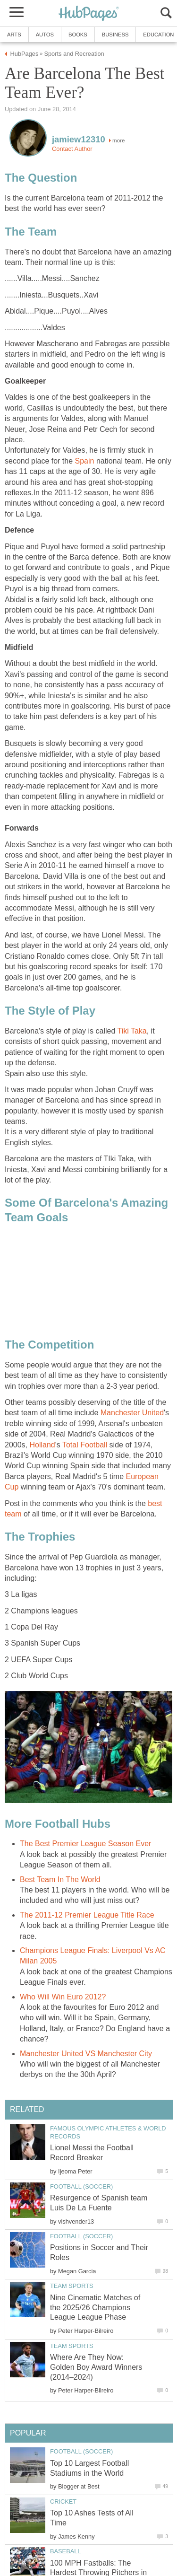  Describe the element at coordinates (14, 34) in the screenshot. I see `Arts` at that location.